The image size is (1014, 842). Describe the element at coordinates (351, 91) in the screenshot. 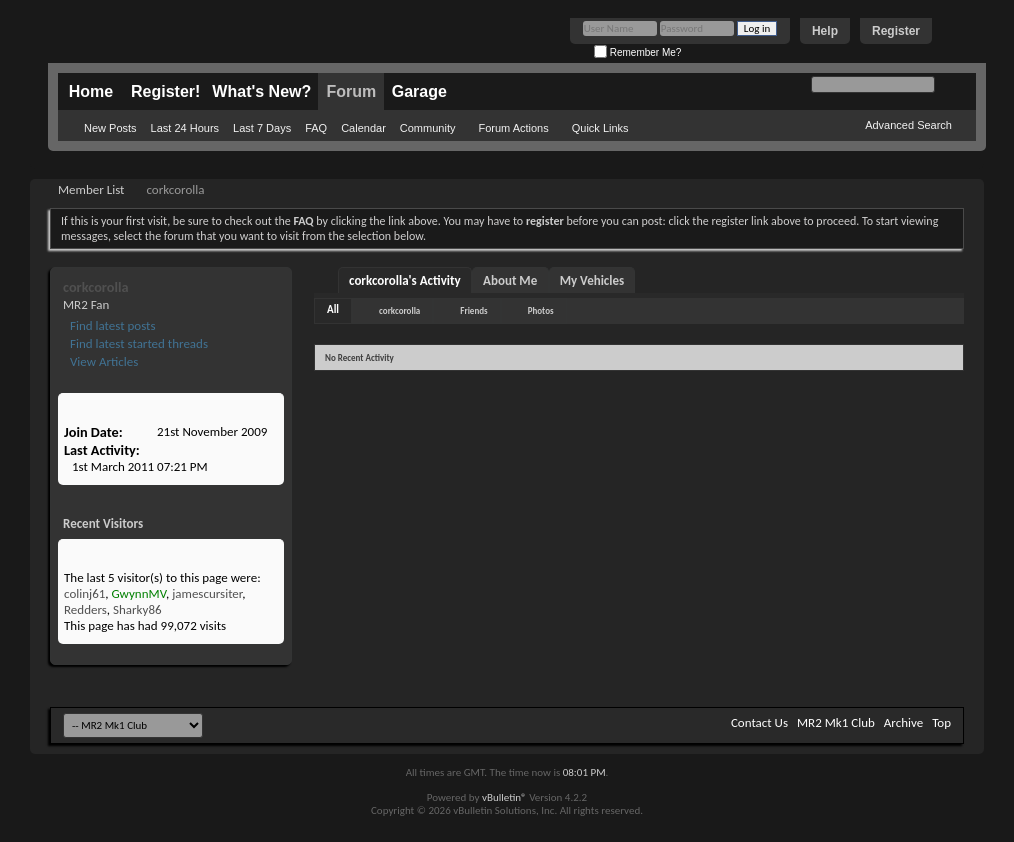

I see `Forum` at that location.